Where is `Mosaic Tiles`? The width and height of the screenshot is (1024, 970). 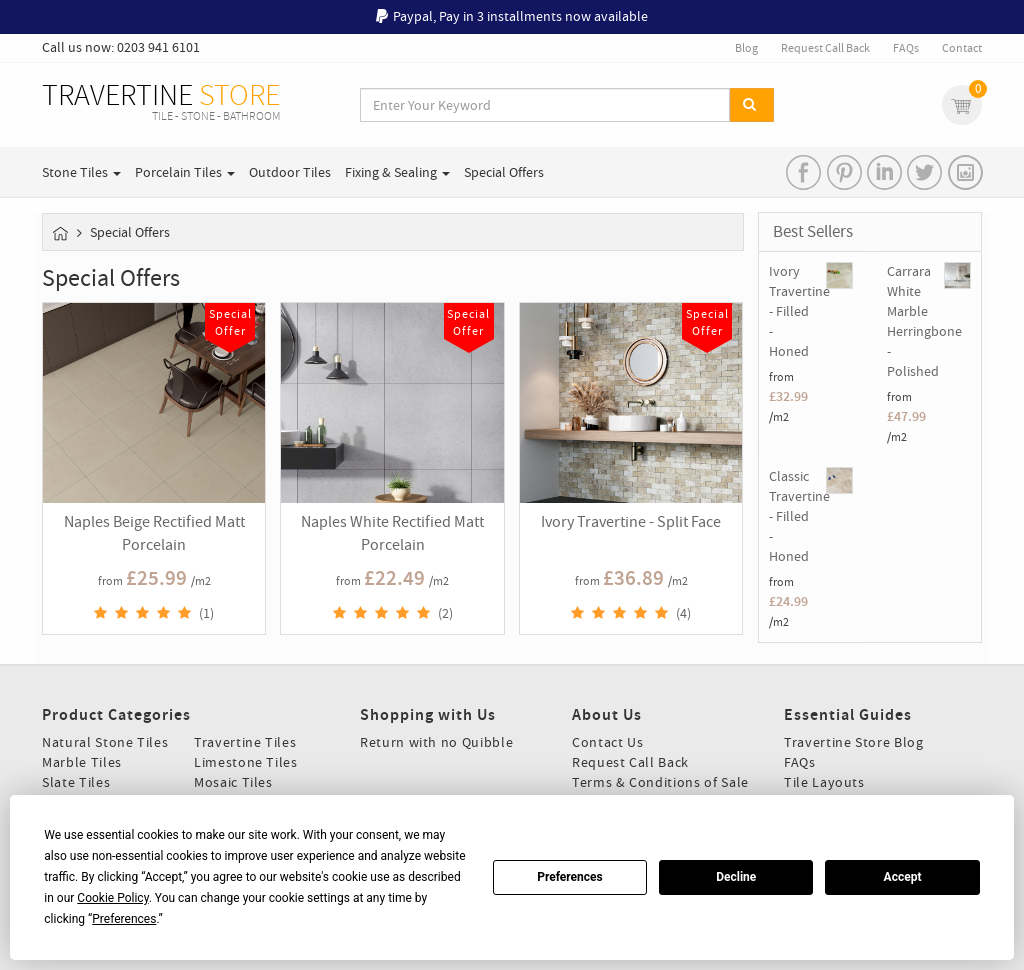
Mosaic Tiles is located at coordinates (233, 782).